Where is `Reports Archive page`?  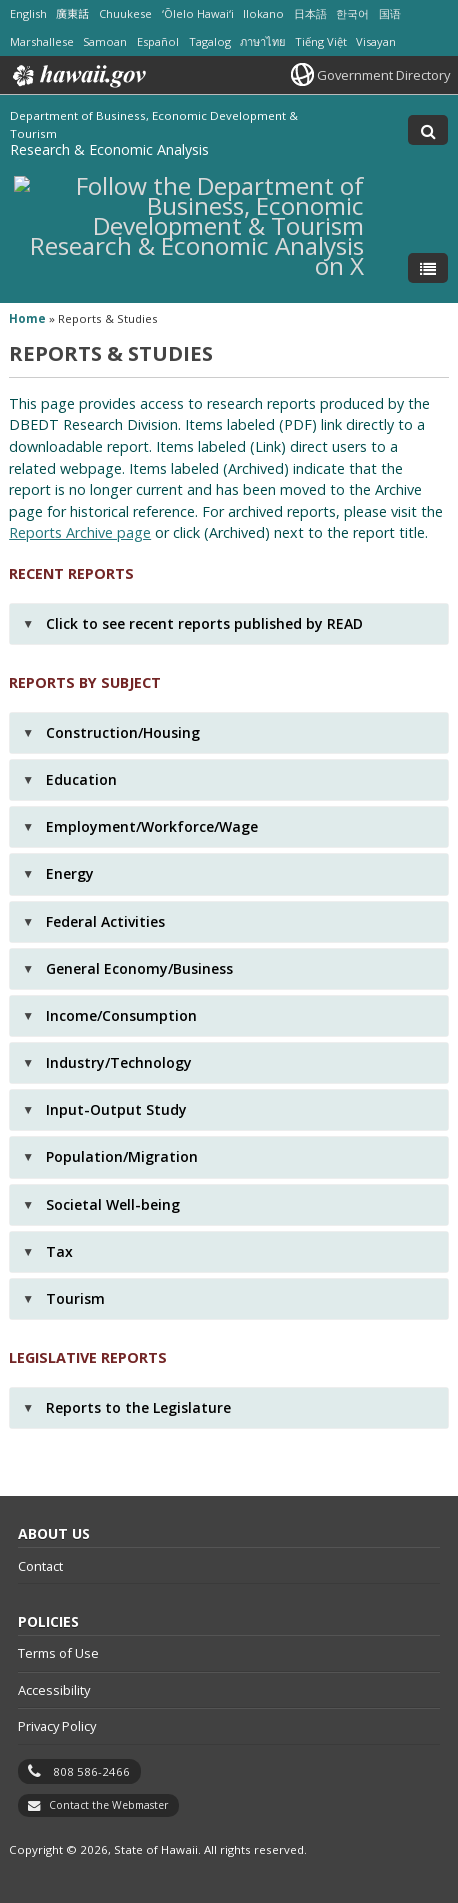 Reports Archive page is located at coordinates (80, 532).